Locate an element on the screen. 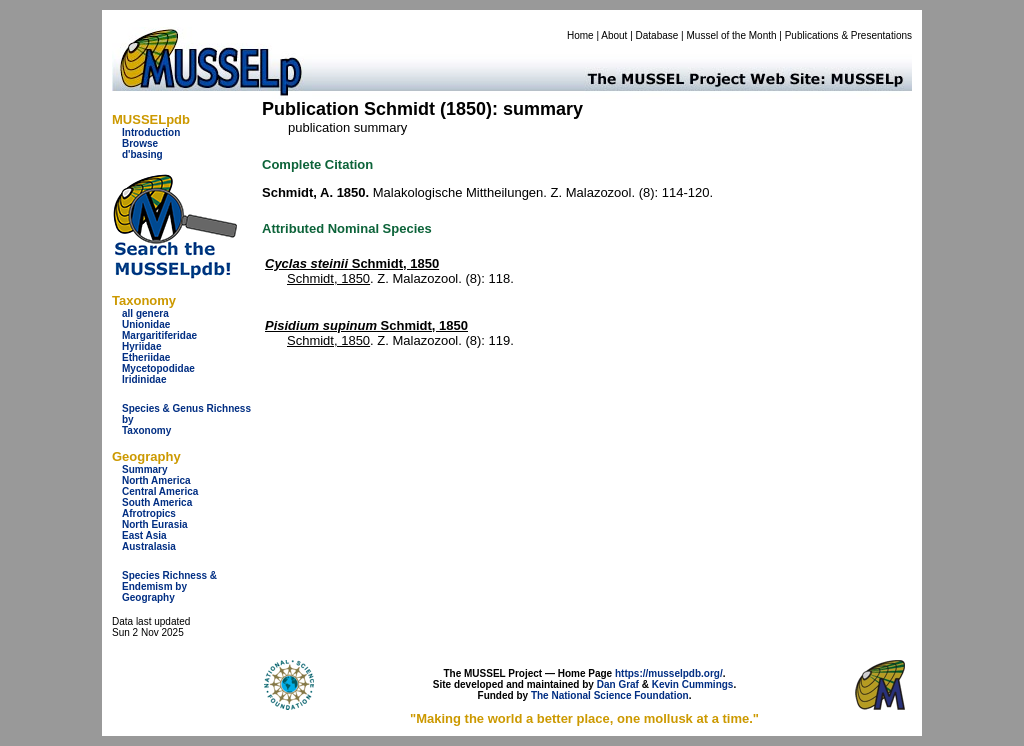  Schmidt, 1850 is located at coordinates (352, 263).